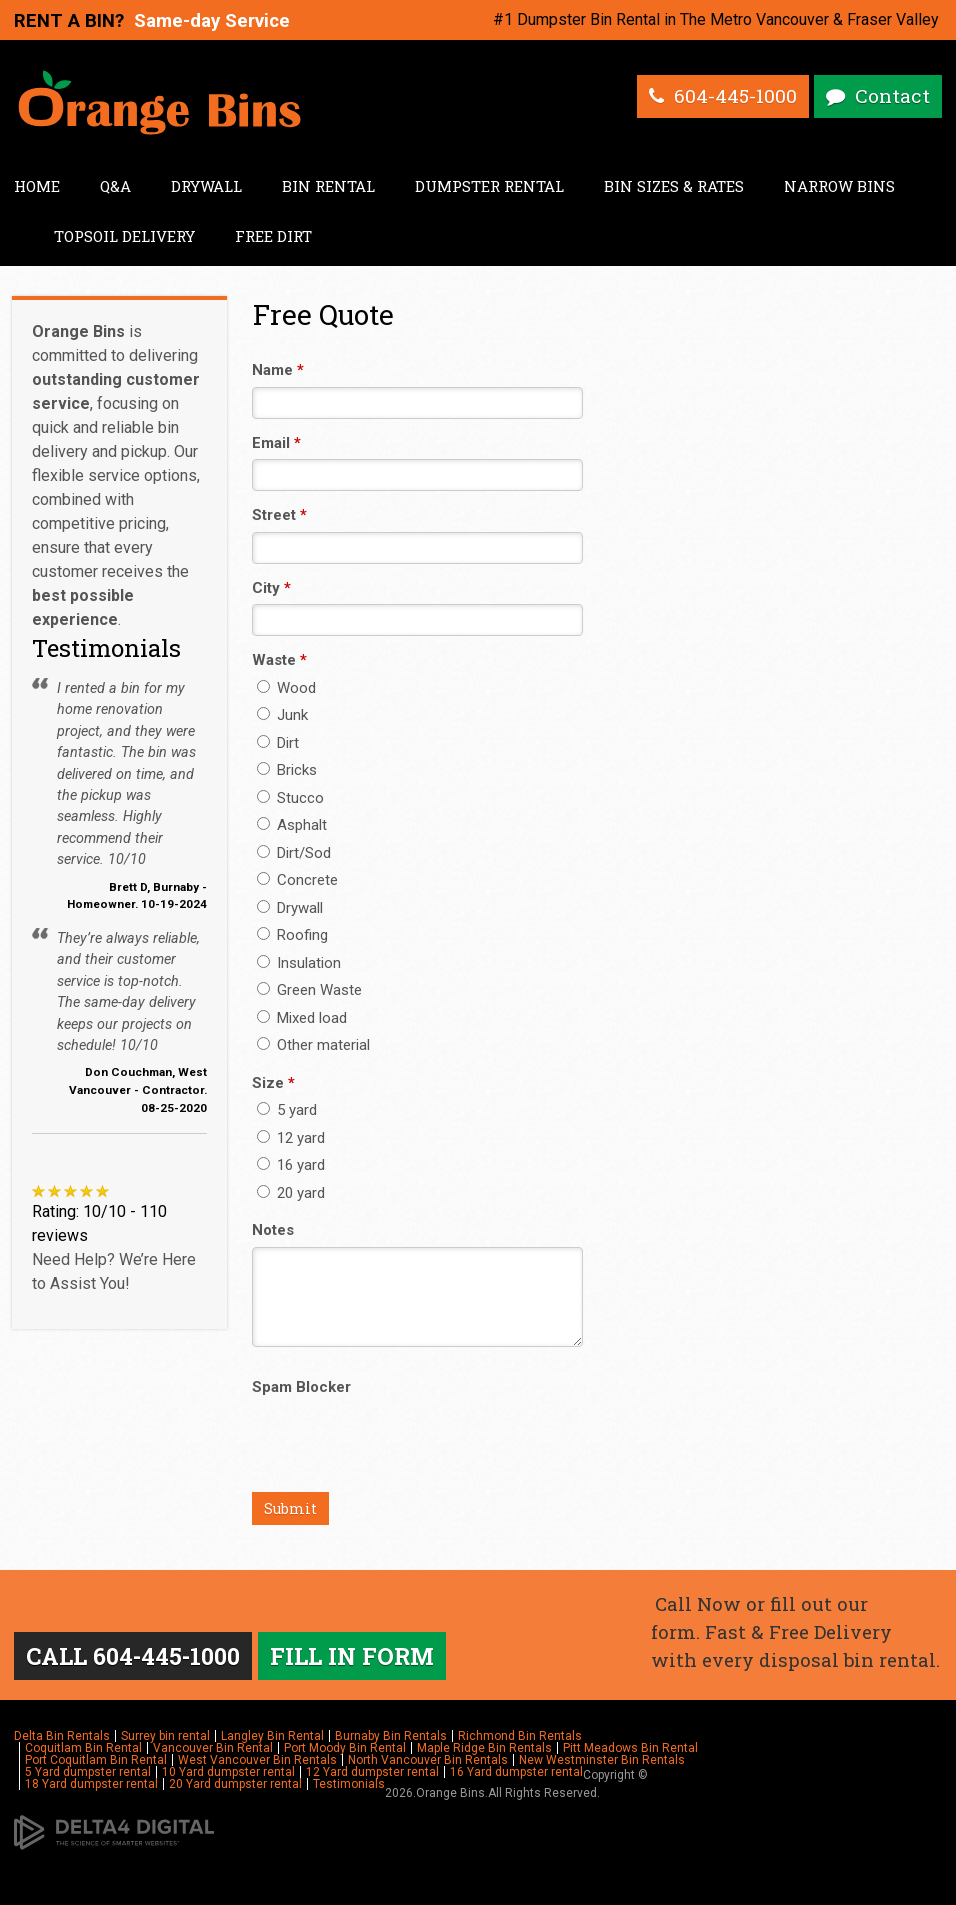 The image size is (956, 1905). What do you see at coordinates (287, 770) in the screenshot?
I see `Bricks` at bounding box center [287, 770].